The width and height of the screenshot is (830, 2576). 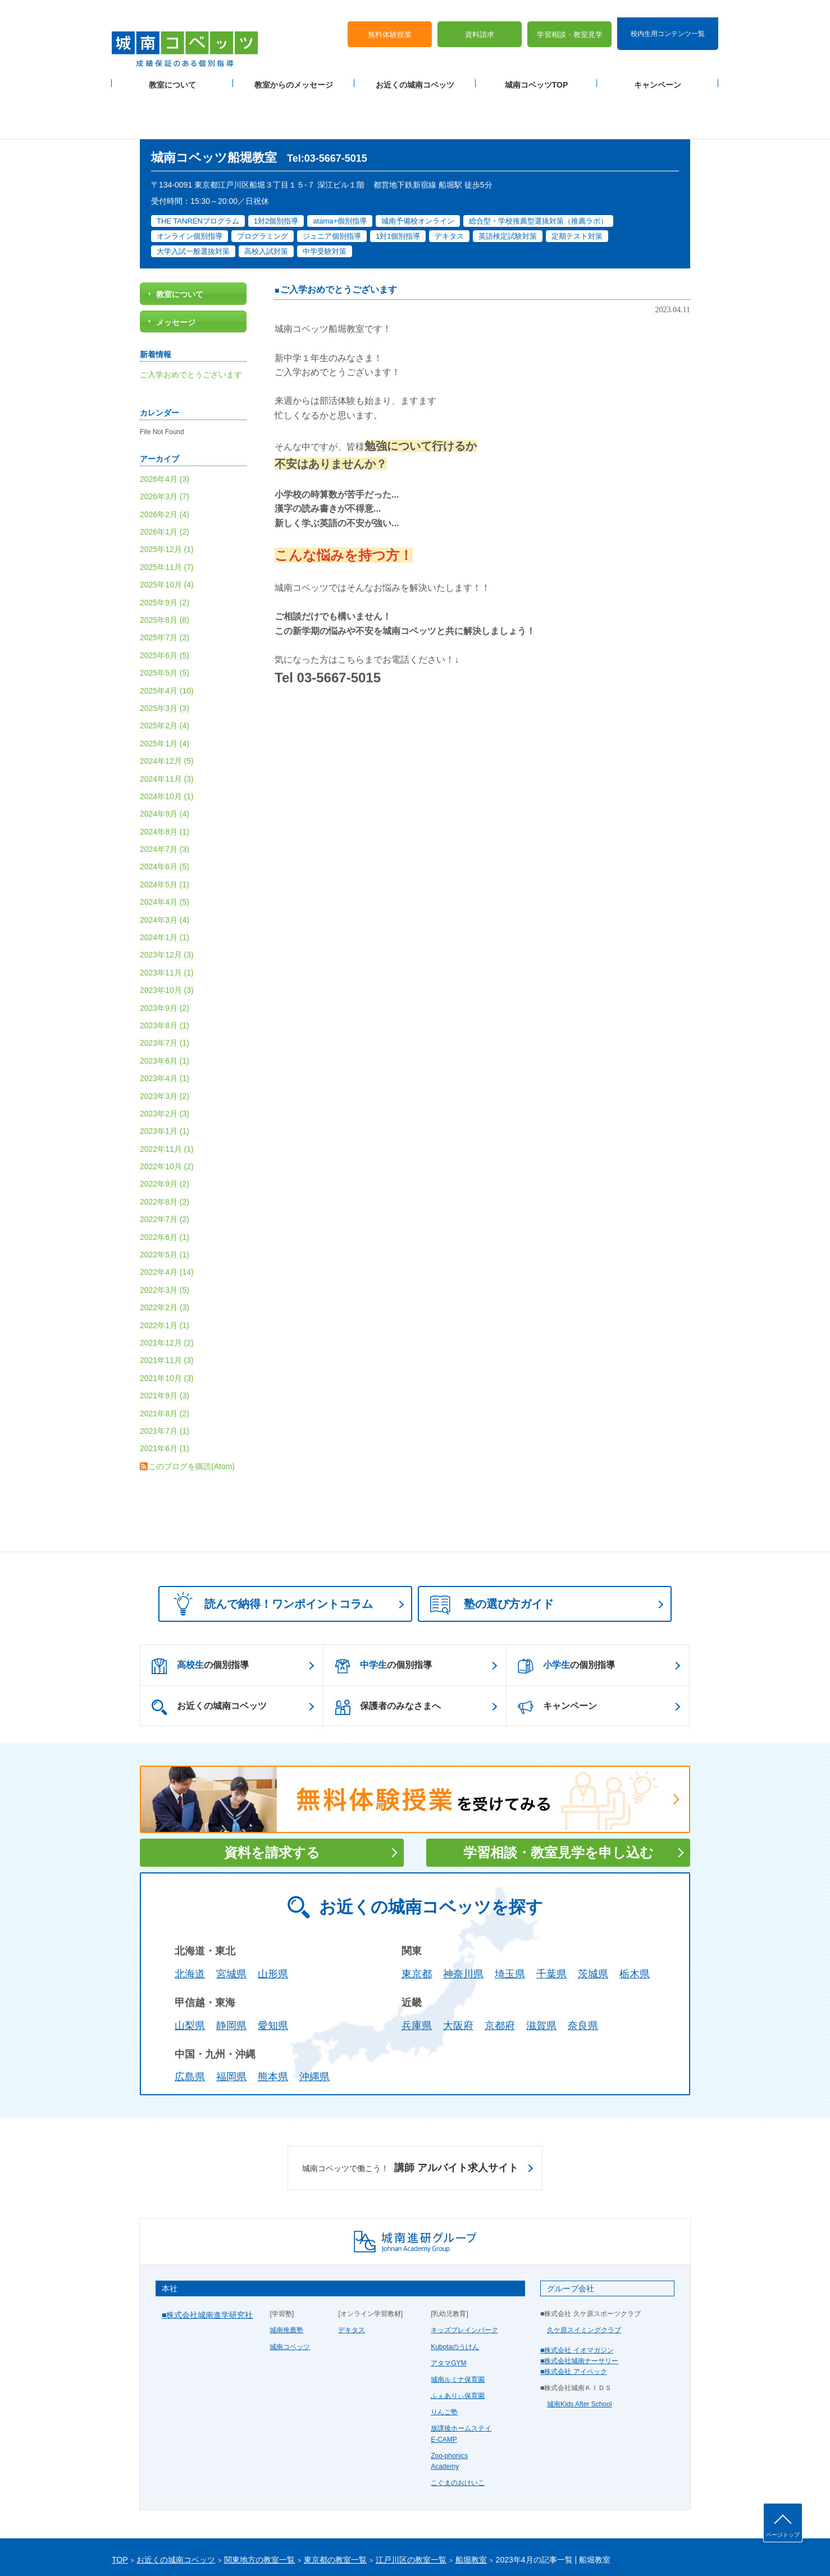 I want to click on 広島県, so click(x=190, y=2022).